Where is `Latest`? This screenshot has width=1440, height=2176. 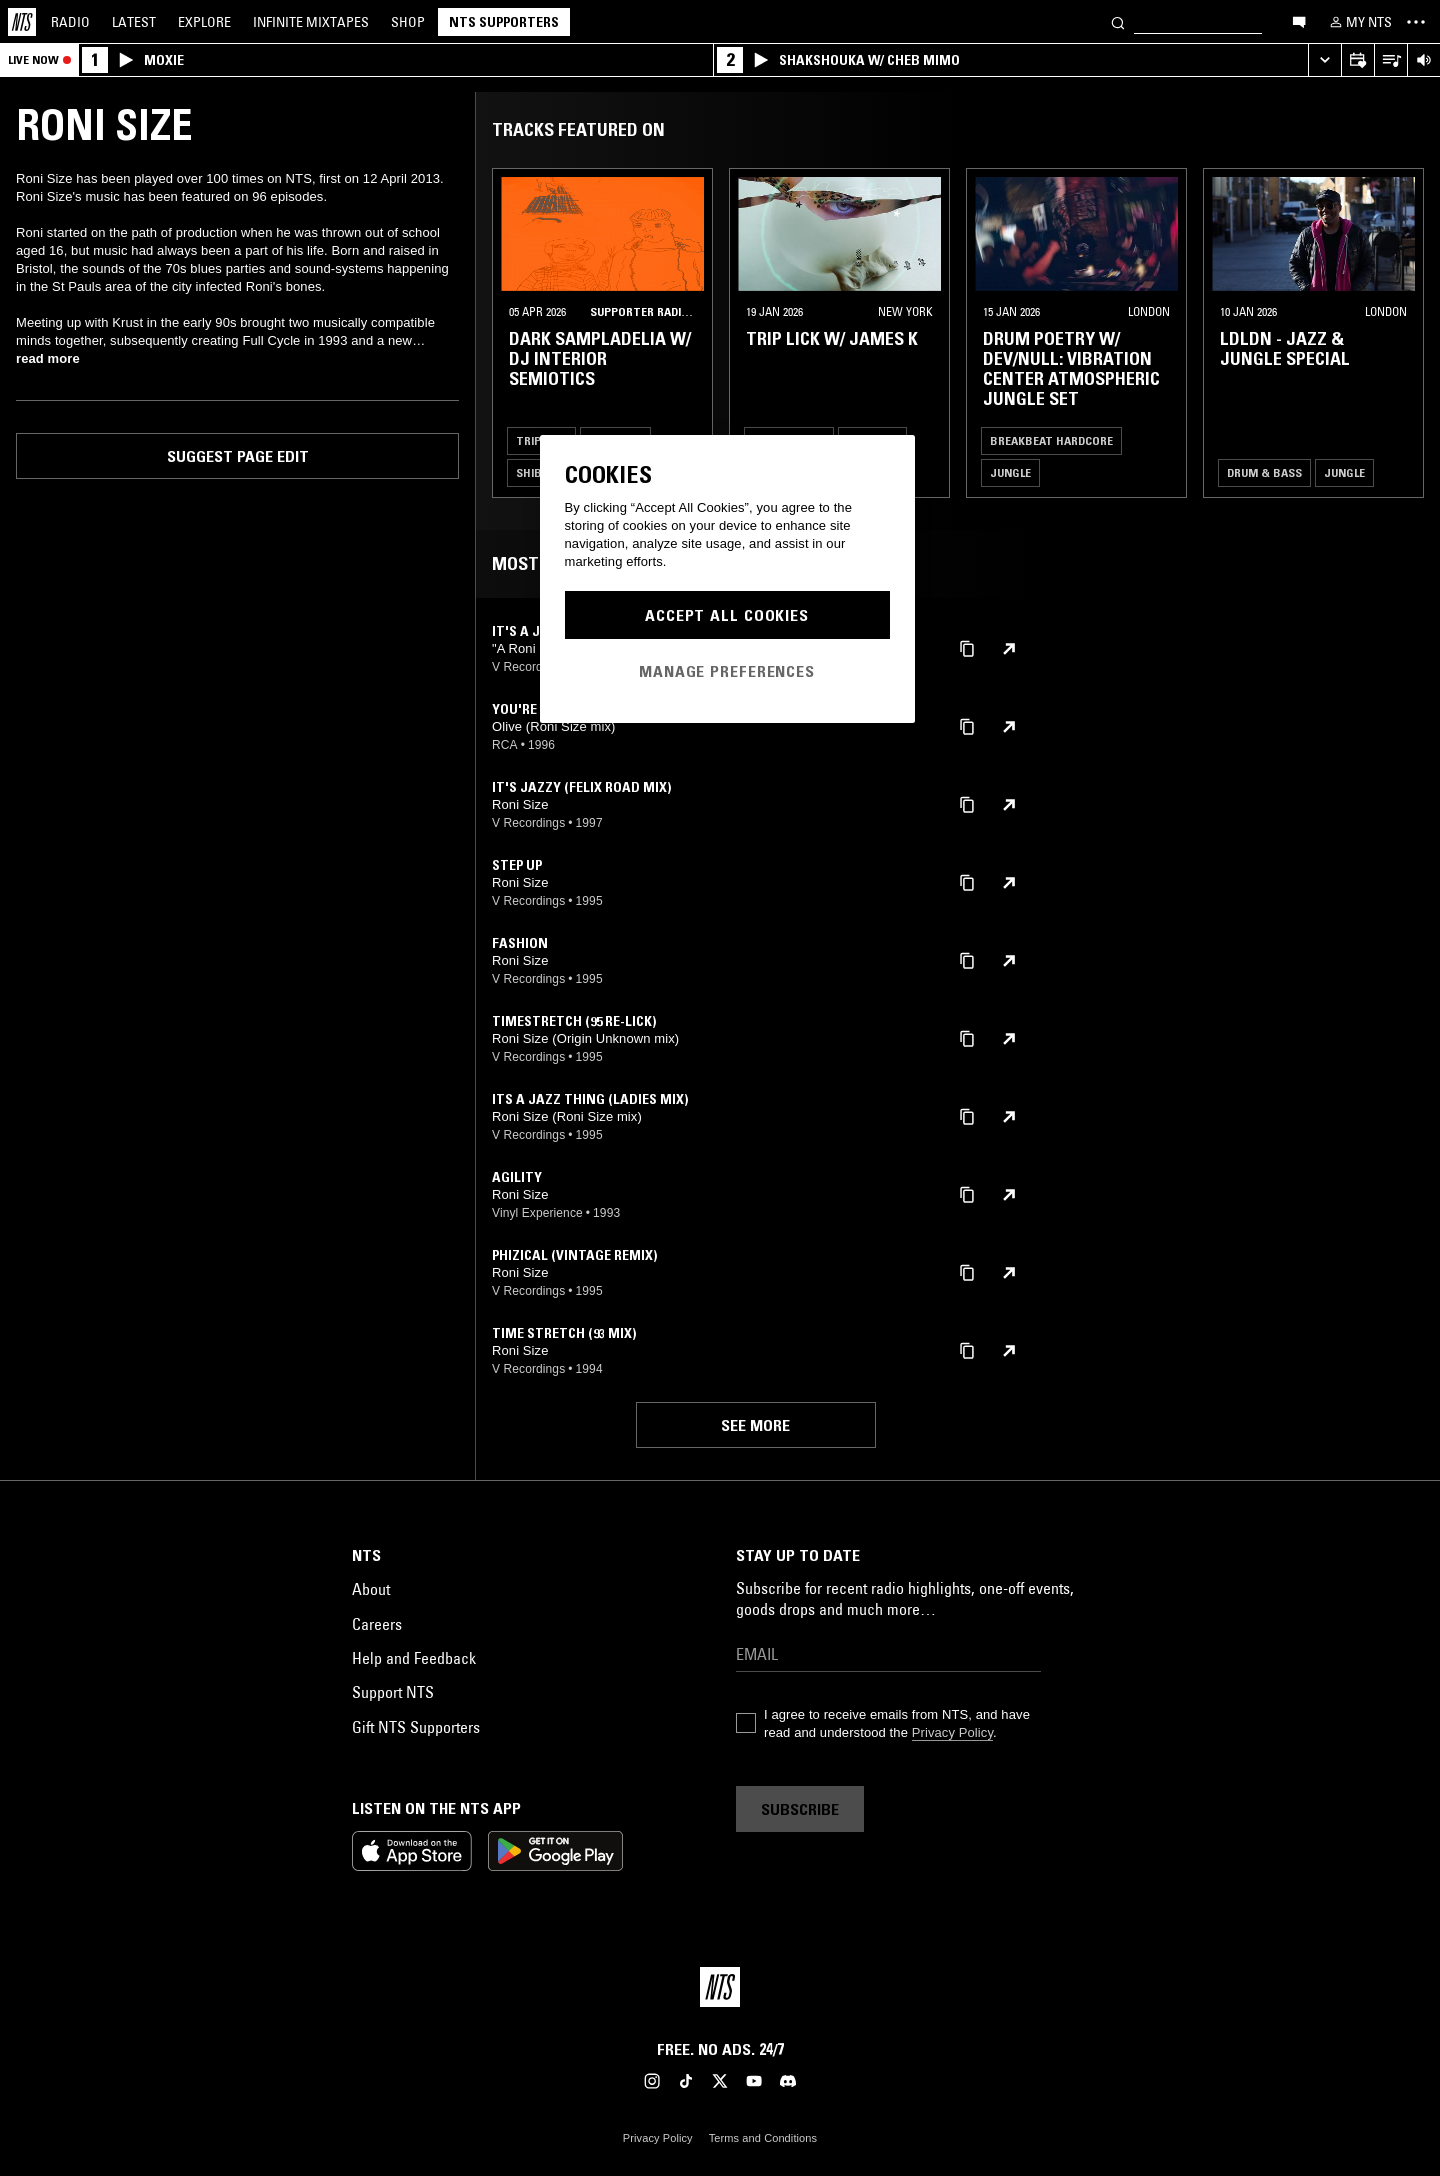
Latest is located at coordinates (134, 22).